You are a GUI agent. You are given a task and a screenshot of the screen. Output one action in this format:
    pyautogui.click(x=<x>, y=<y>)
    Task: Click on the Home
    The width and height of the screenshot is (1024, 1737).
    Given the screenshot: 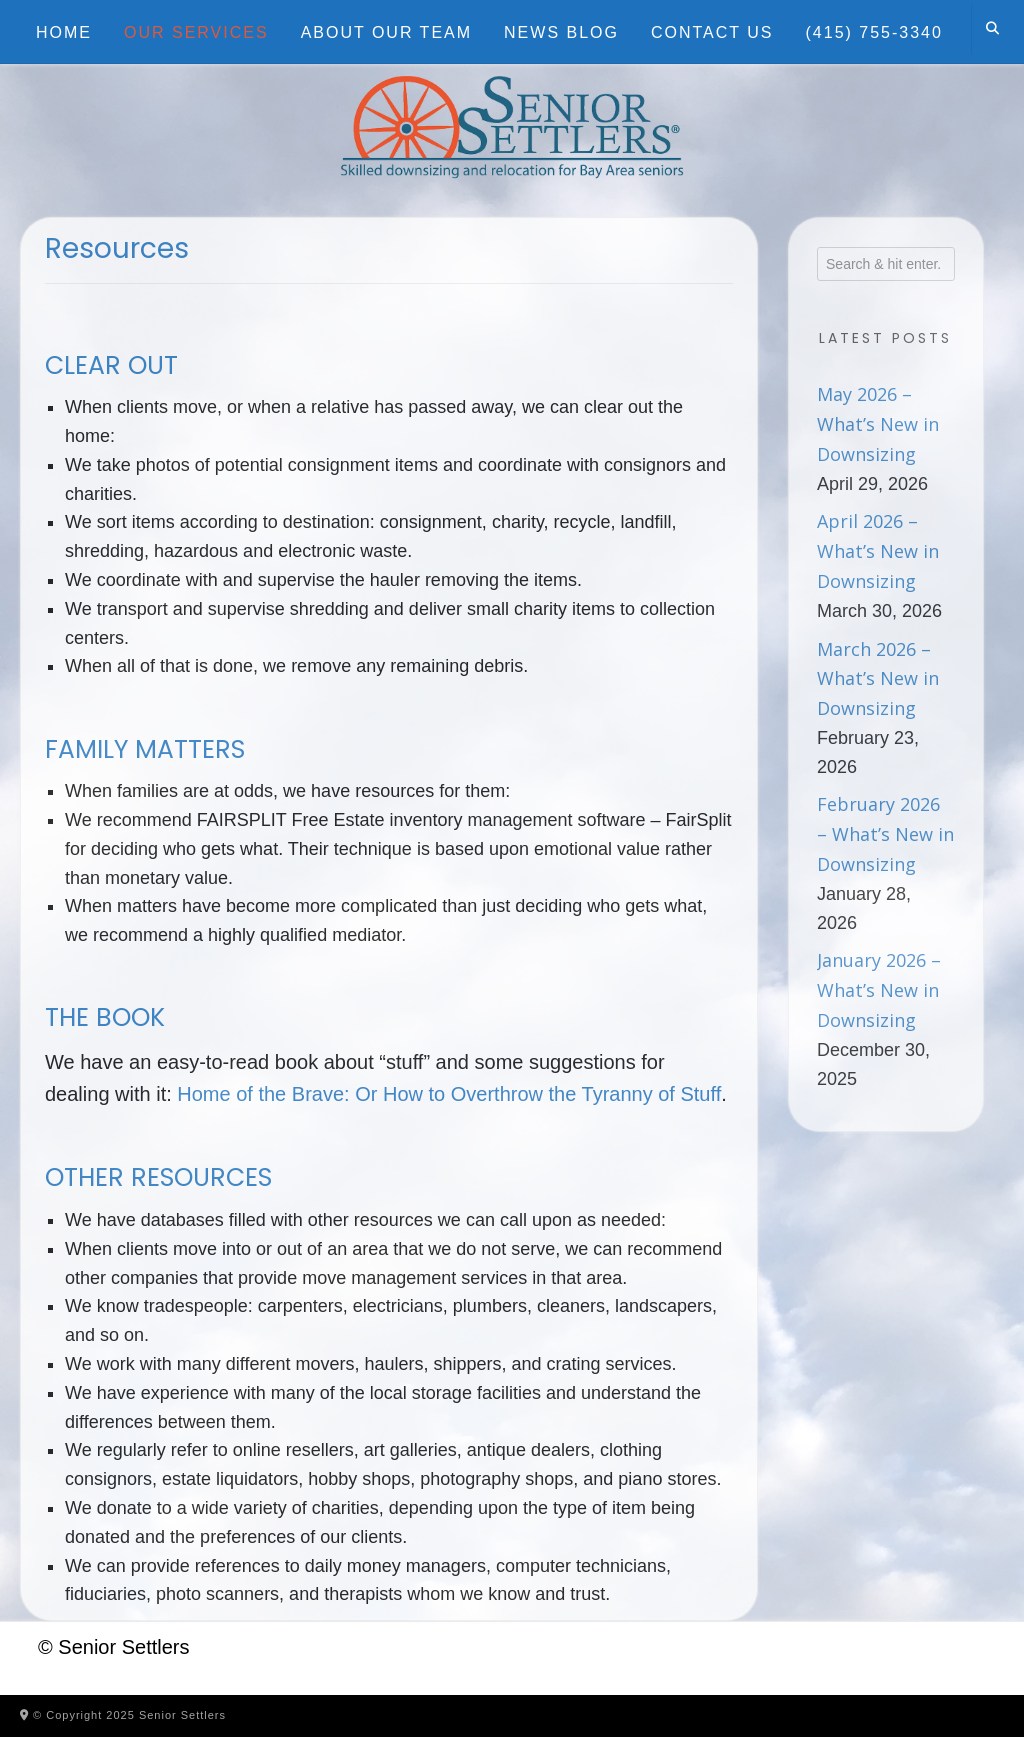 What is the action you would take?
    pyautogui.click(x=64, y=32)
    